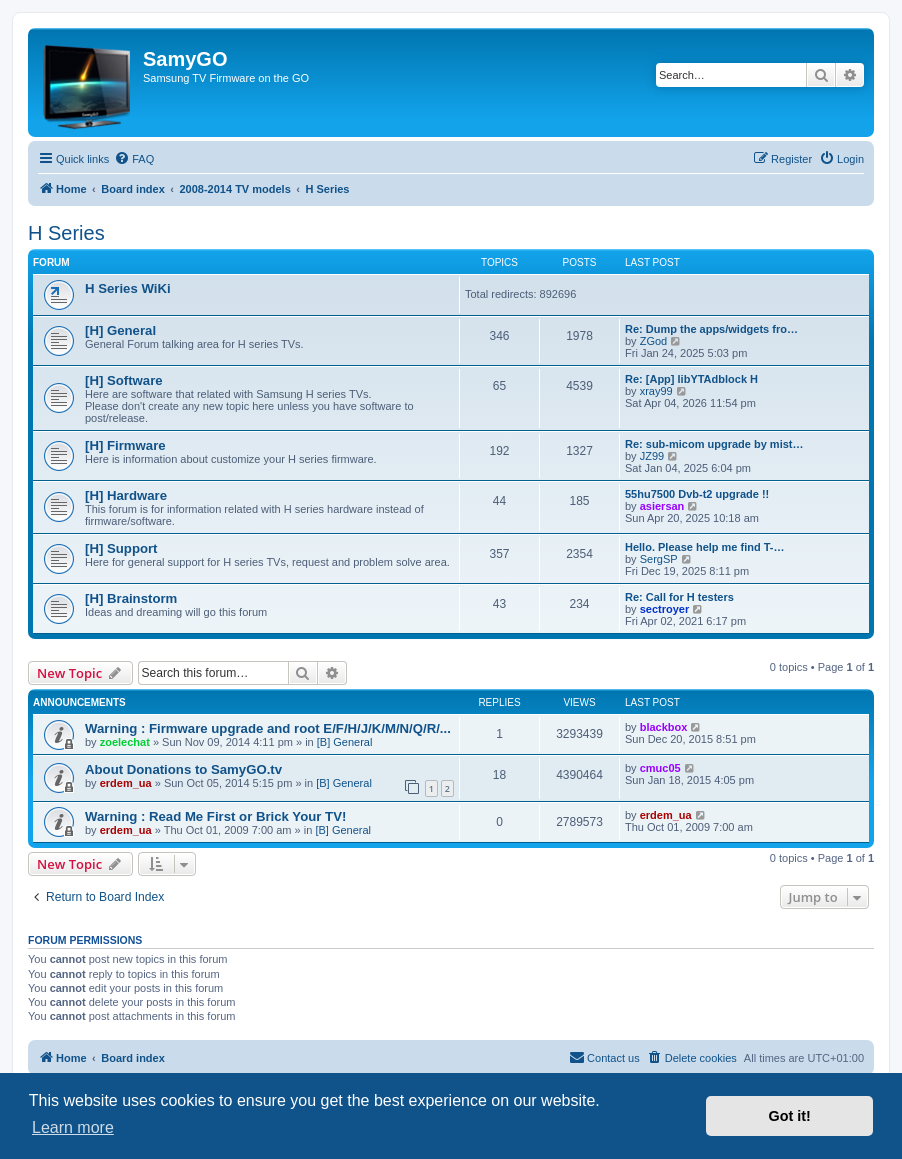 This screenshot has width=902, height=1159. I want to click on About Donations to SamyGO.tv, so click(183, 769).